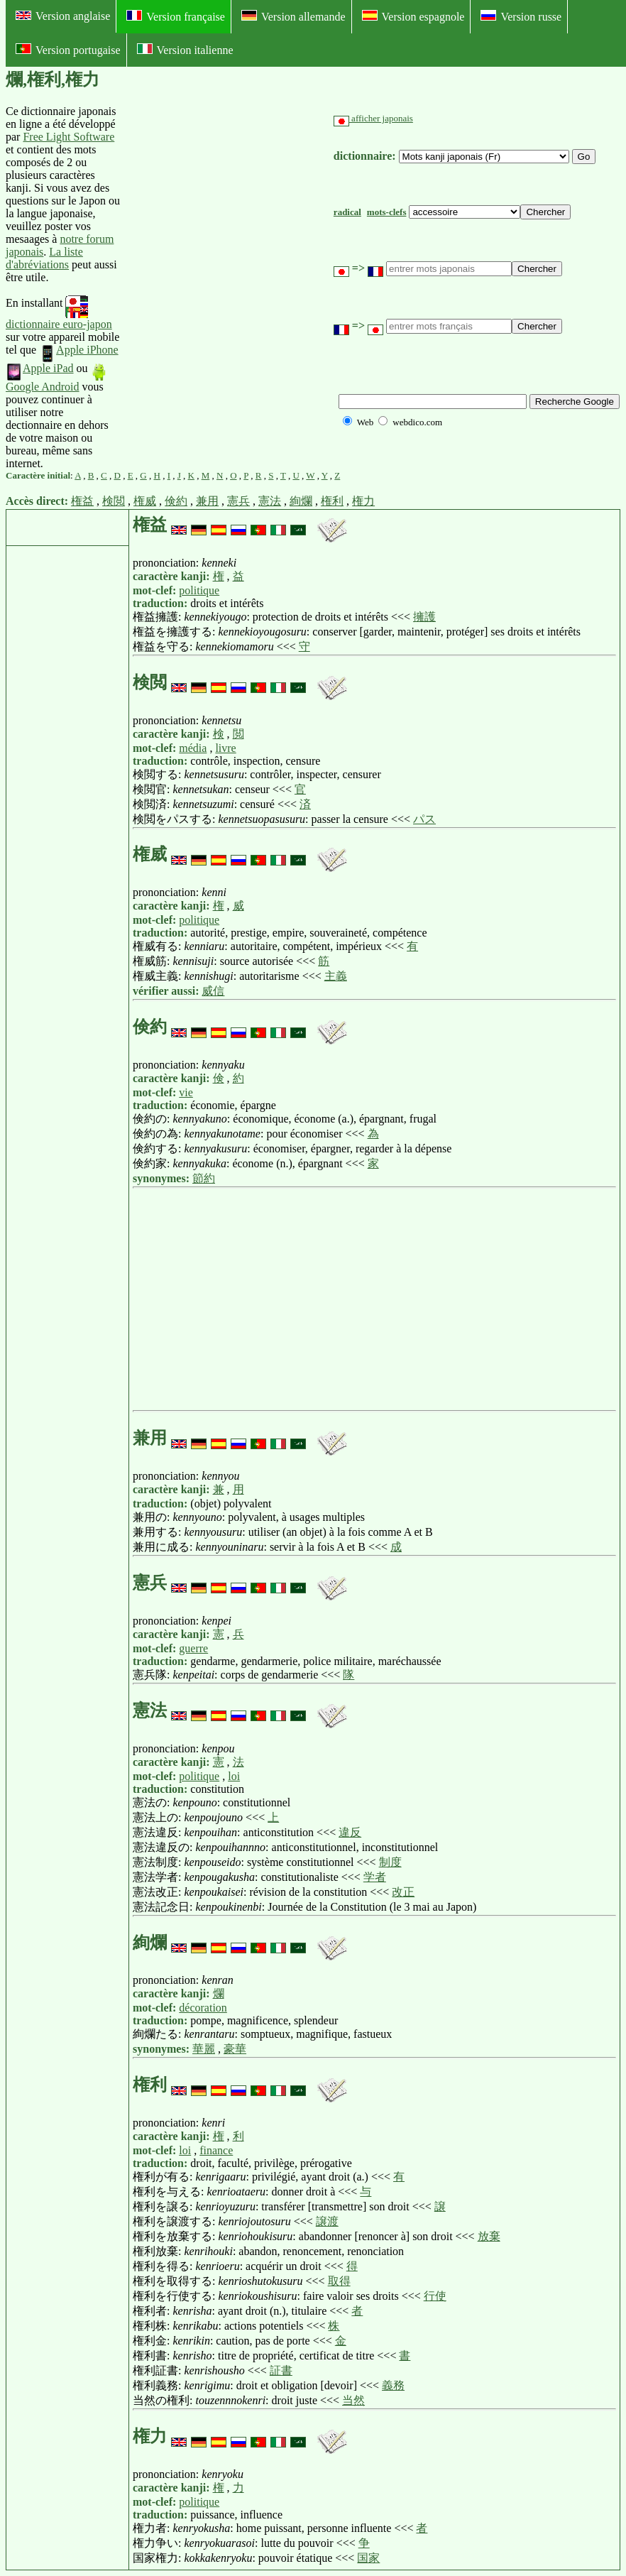  What do you see at coordinates (339, 2281) in the screenshot?
I see `取得` at bounding box center [339, 2281].